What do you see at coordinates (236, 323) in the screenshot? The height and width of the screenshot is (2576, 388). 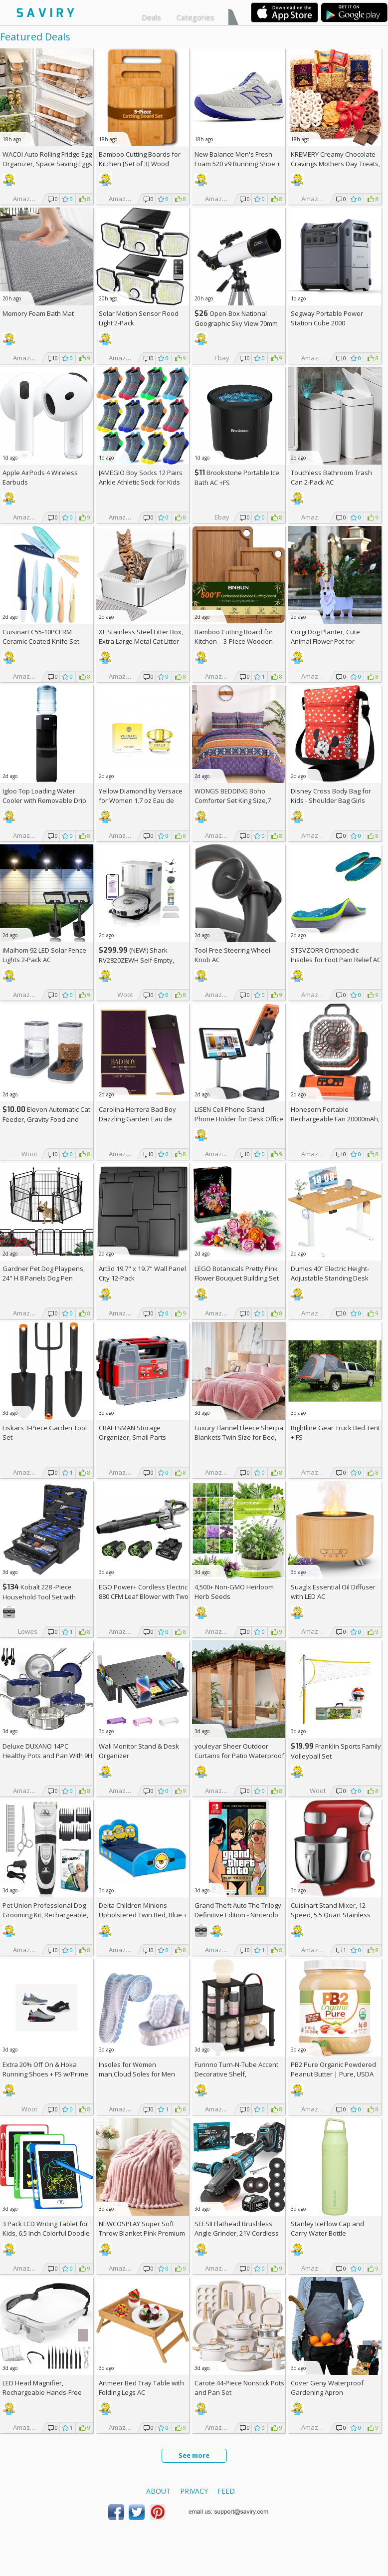 I see `Open-Box National Geographic Sky View 70mm Refractor Telescope AC +` at bounding box center [236, 323].